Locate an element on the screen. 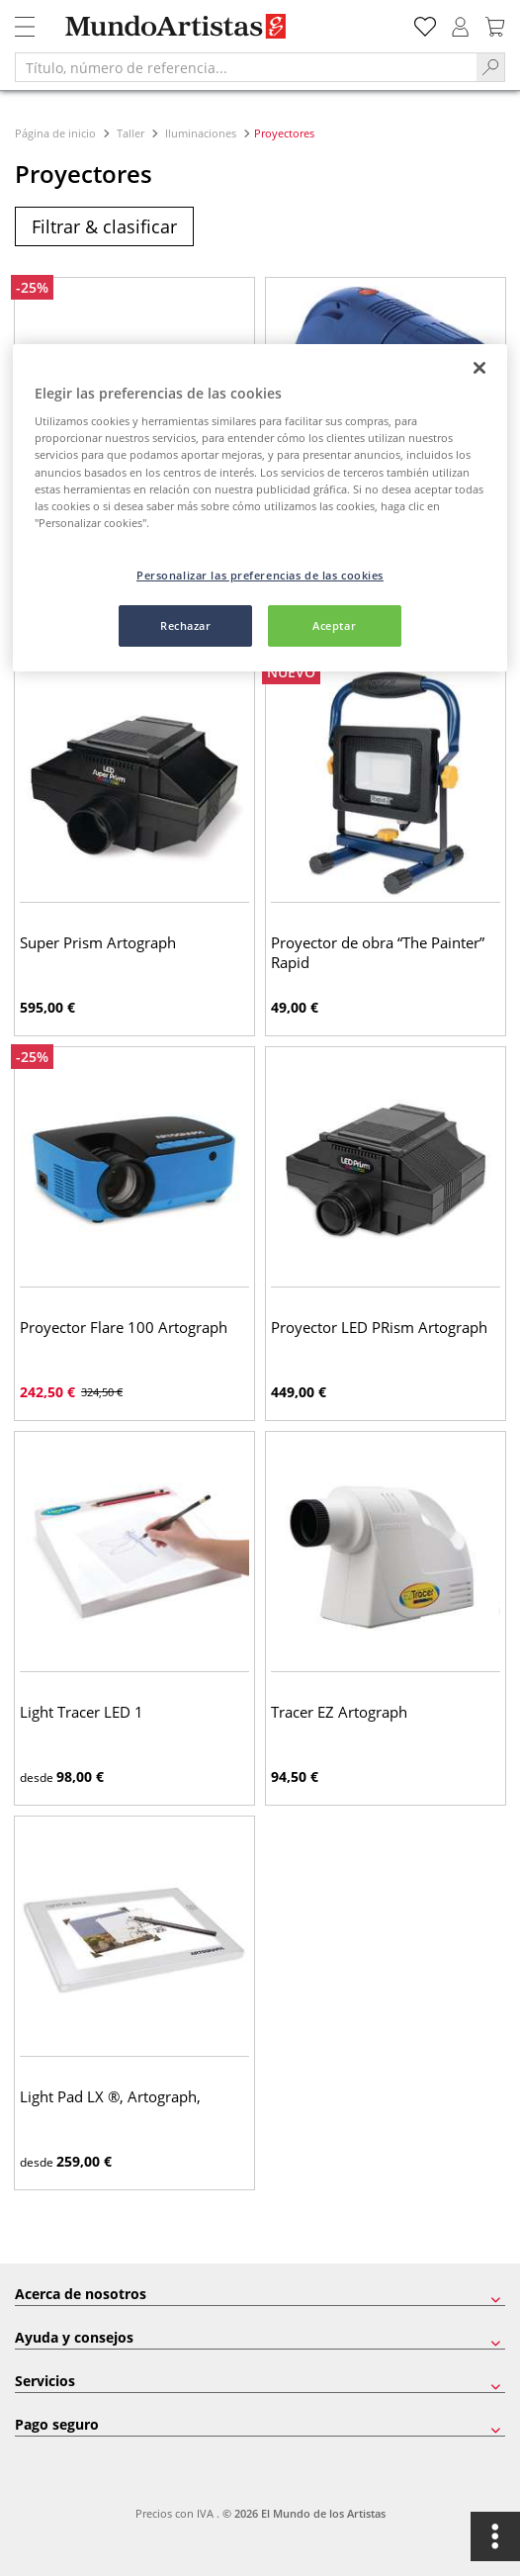  Personalizar las preferencias de las cookies is located at coordinates (260, 575).